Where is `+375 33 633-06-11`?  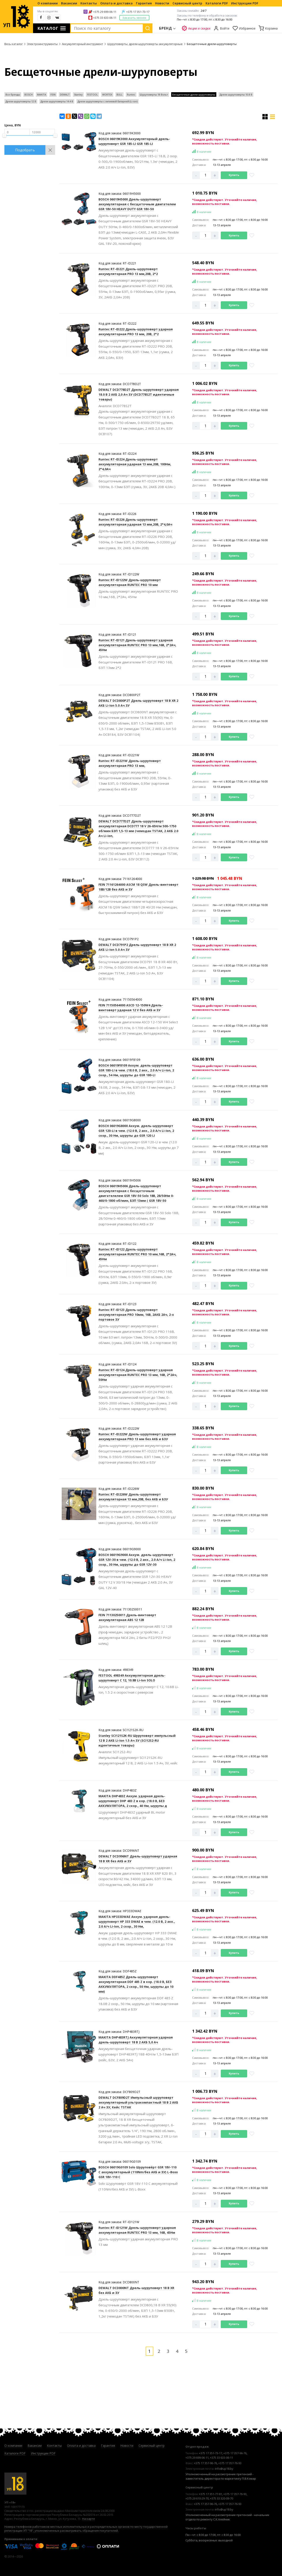 +375 33 633-06-11 is located at coordinates (104, 18).